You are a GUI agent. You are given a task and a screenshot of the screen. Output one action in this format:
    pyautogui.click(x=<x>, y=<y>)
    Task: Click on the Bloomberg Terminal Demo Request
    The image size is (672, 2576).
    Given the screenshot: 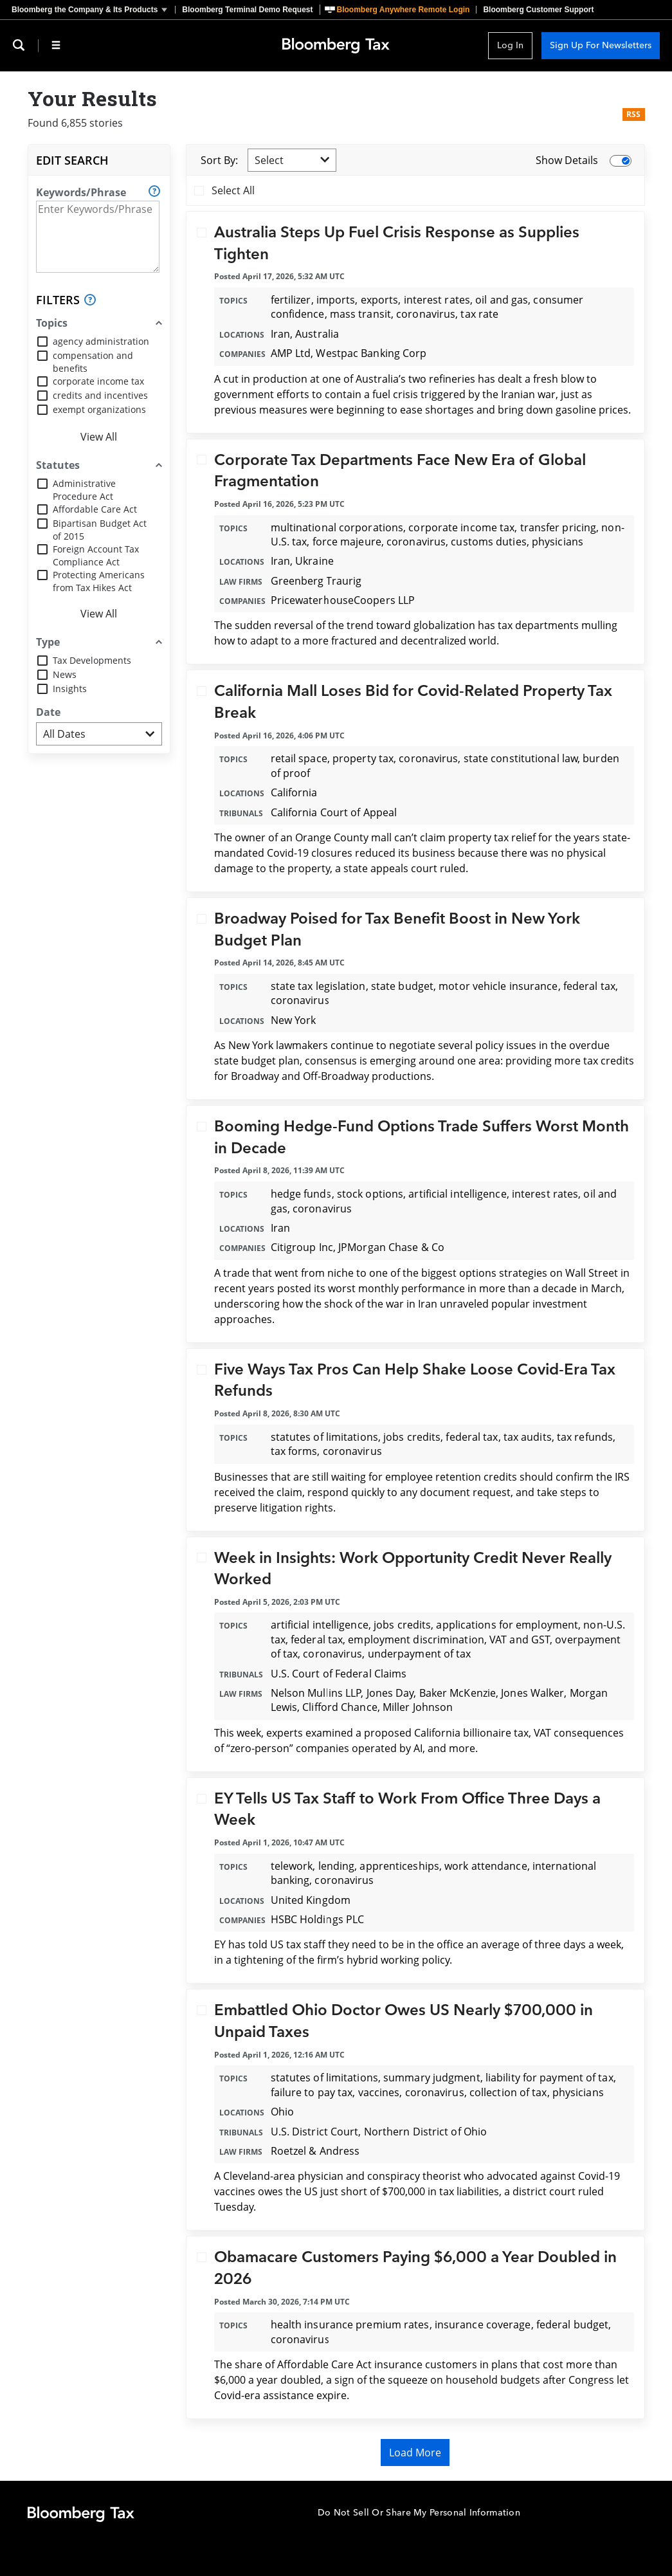 What is the action you would take?
    pyautogui.click(x=247, y=10)
    